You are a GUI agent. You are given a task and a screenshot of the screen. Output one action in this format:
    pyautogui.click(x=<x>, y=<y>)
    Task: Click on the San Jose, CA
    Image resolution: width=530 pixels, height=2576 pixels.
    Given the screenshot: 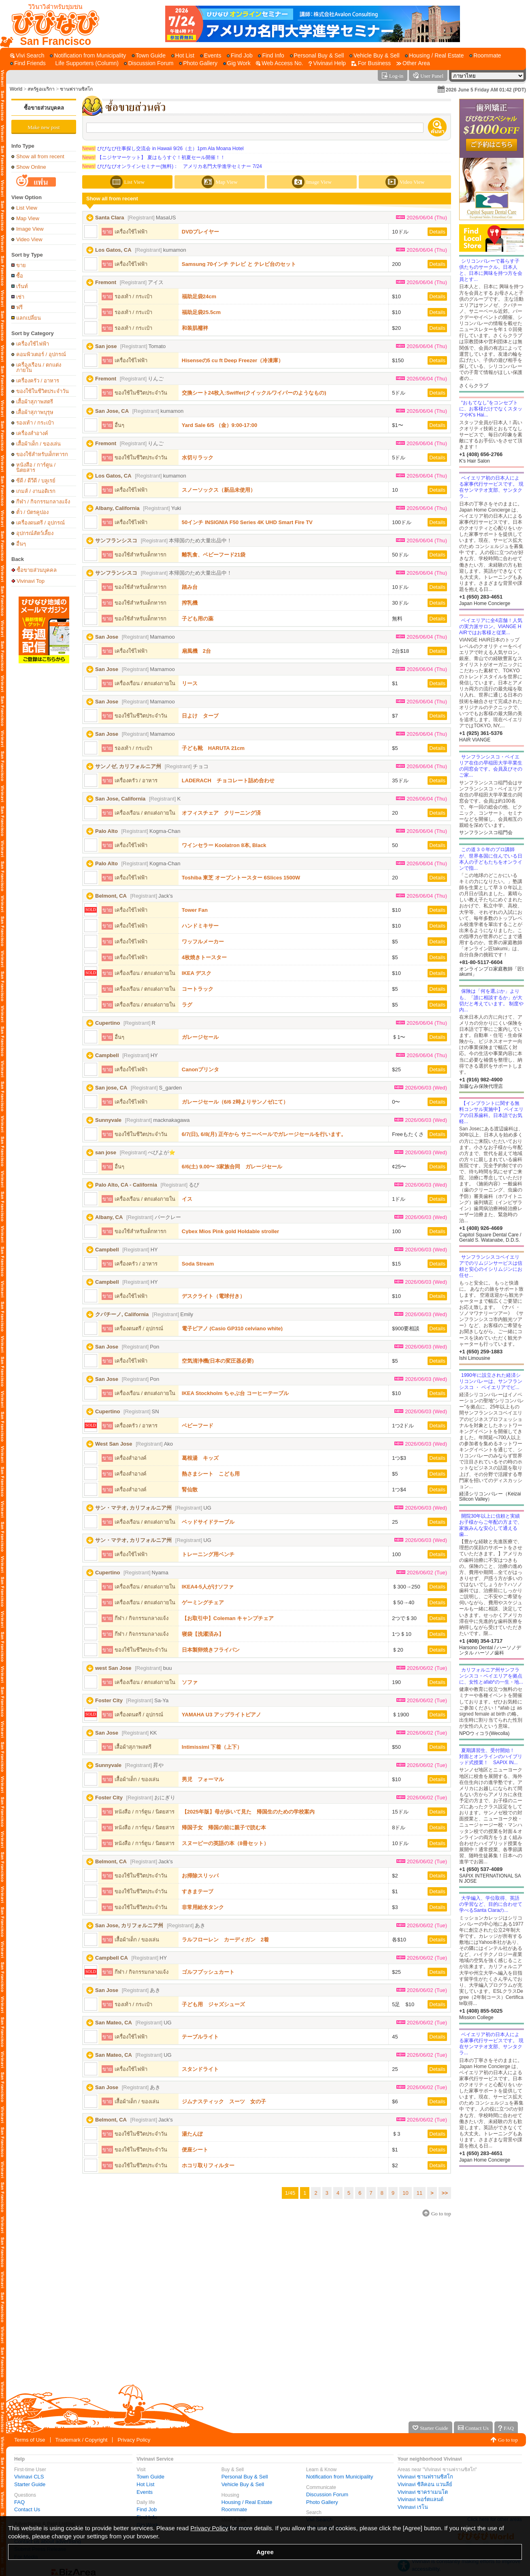 What is the action you would take?
    pyautogui.click(x=112, y=411)
    